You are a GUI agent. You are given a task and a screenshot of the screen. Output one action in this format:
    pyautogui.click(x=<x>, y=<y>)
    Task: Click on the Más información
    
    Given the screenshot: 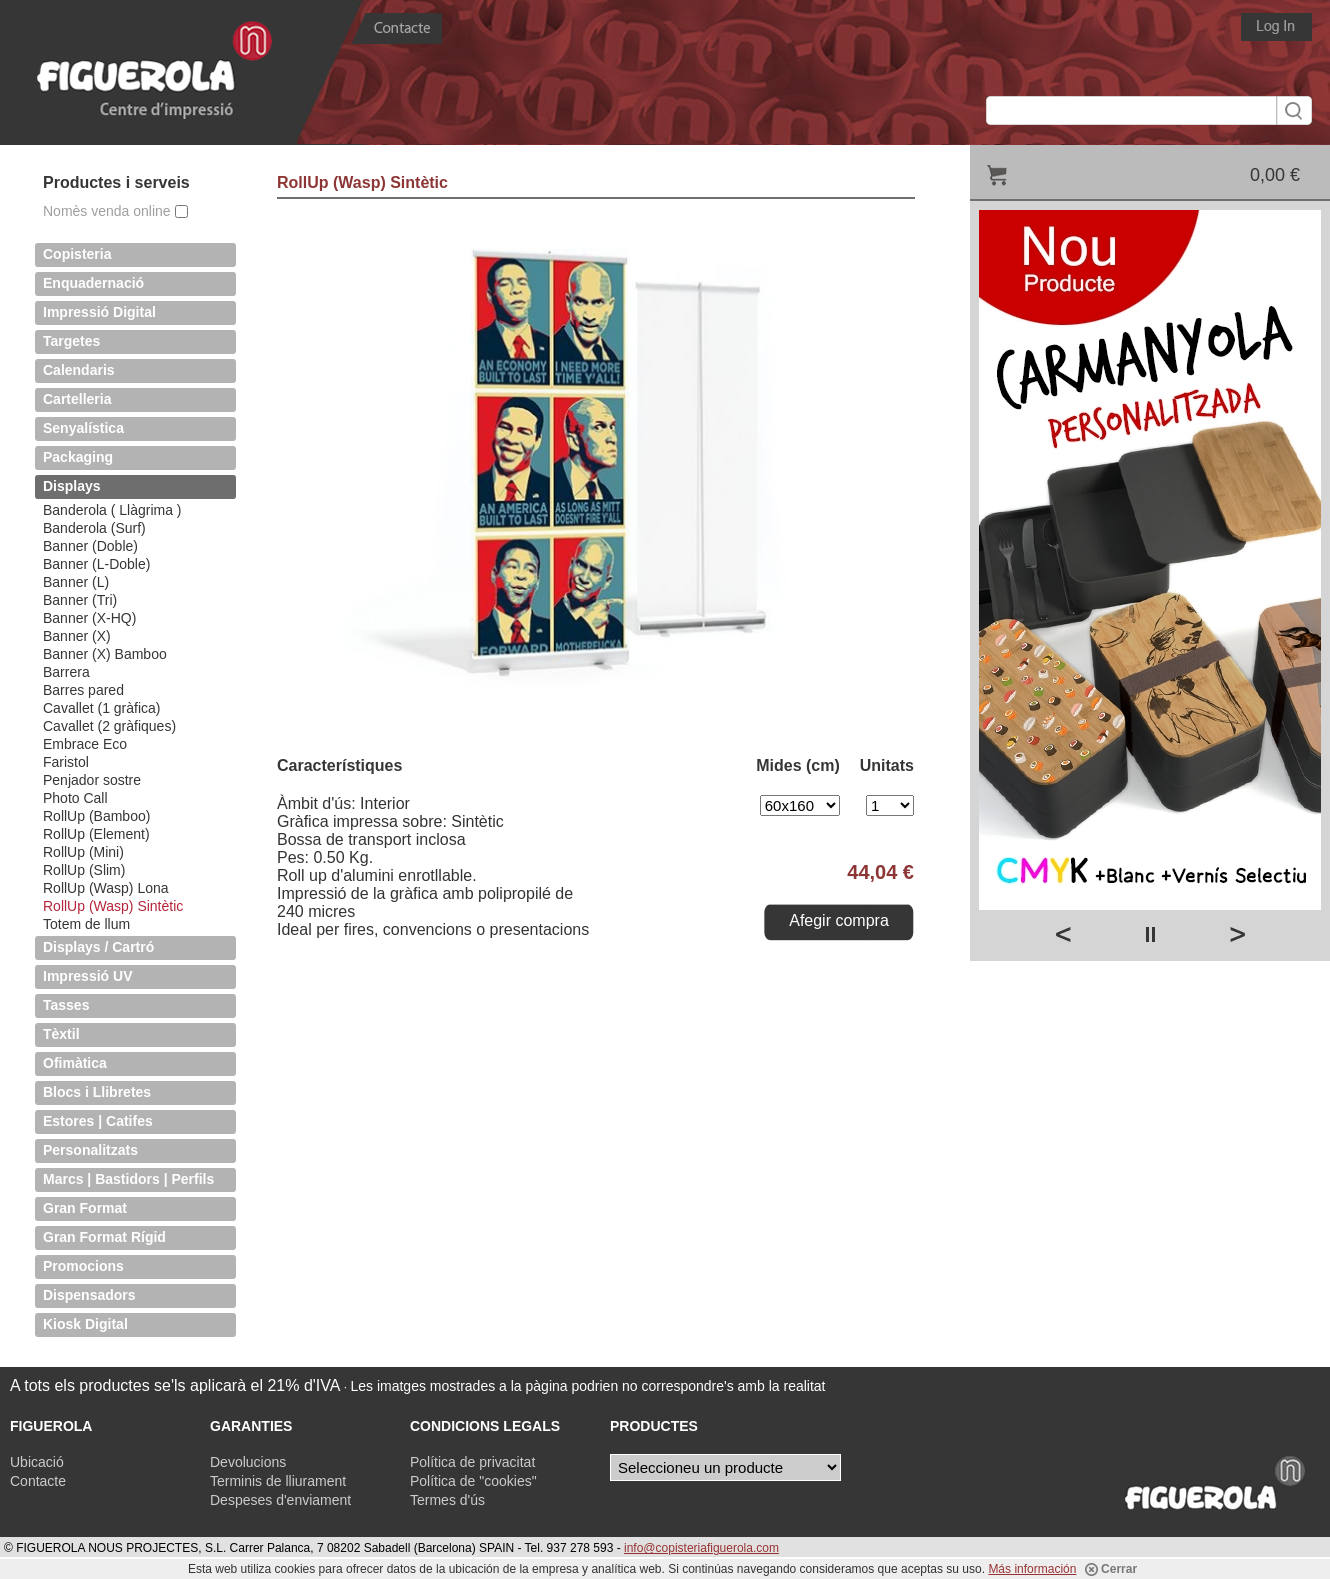 What is the action you would take?
    pyautogui.click(x=1032, y=1569)
    